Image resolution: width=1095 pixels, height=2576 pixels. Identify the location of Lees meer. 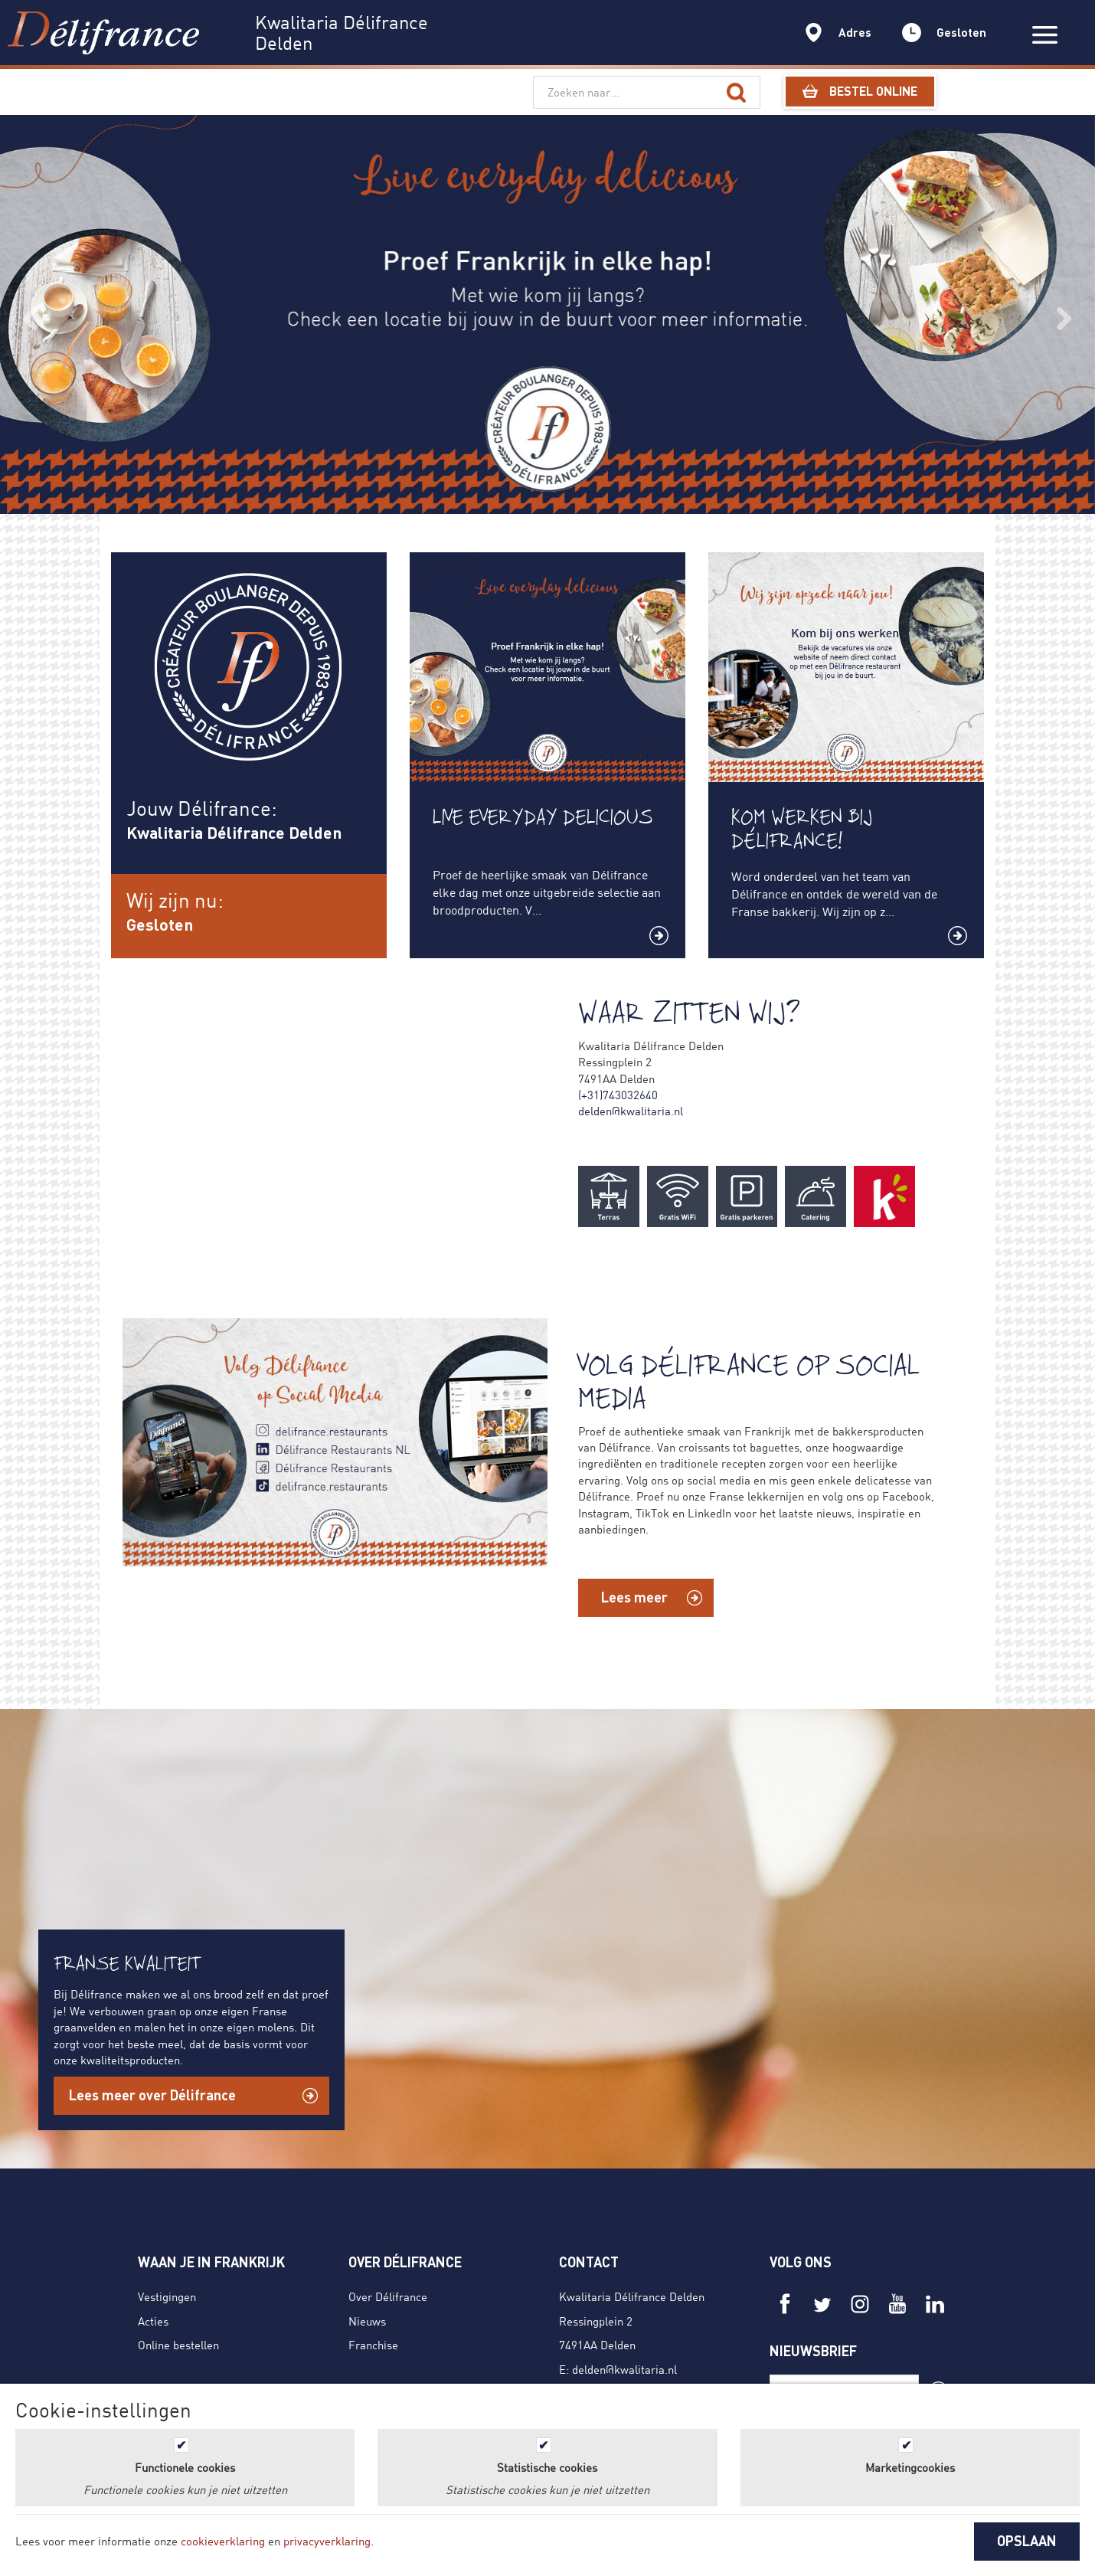
(634, 1597).